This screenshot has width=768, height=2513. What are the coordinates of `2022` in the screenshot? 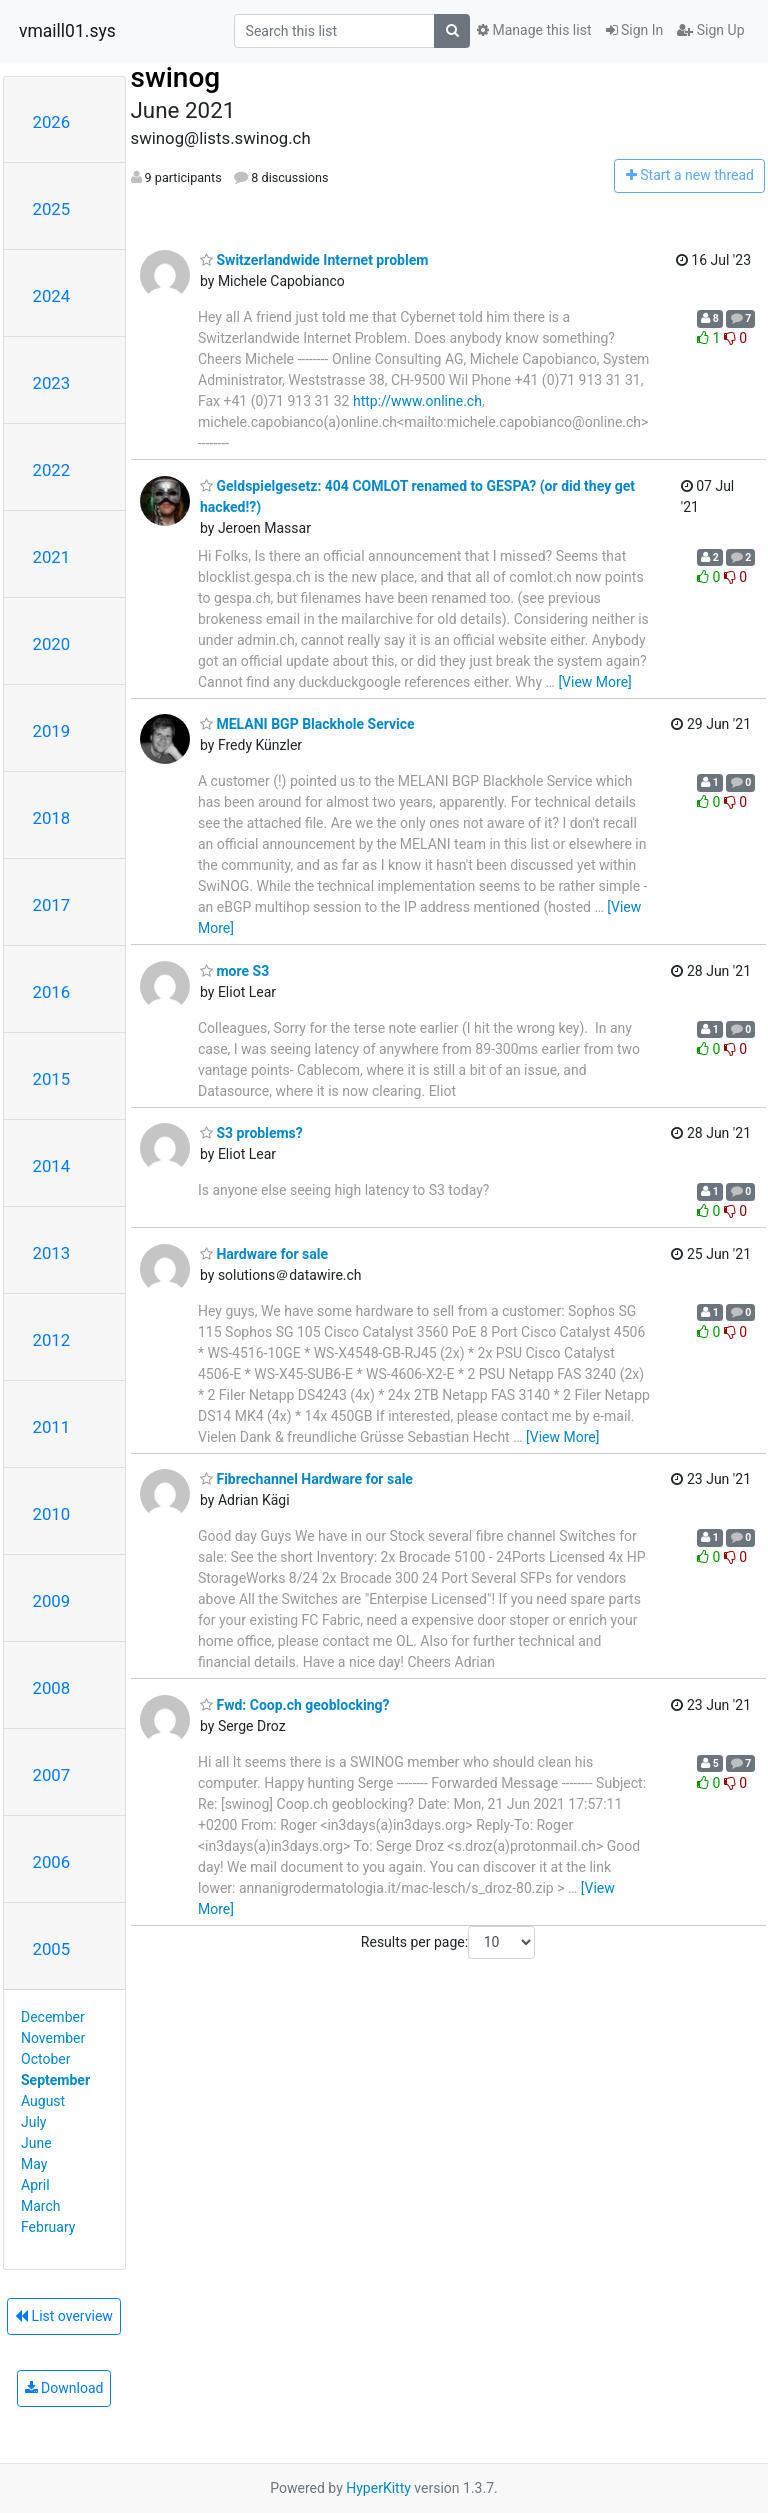 It's located at (52, 470).